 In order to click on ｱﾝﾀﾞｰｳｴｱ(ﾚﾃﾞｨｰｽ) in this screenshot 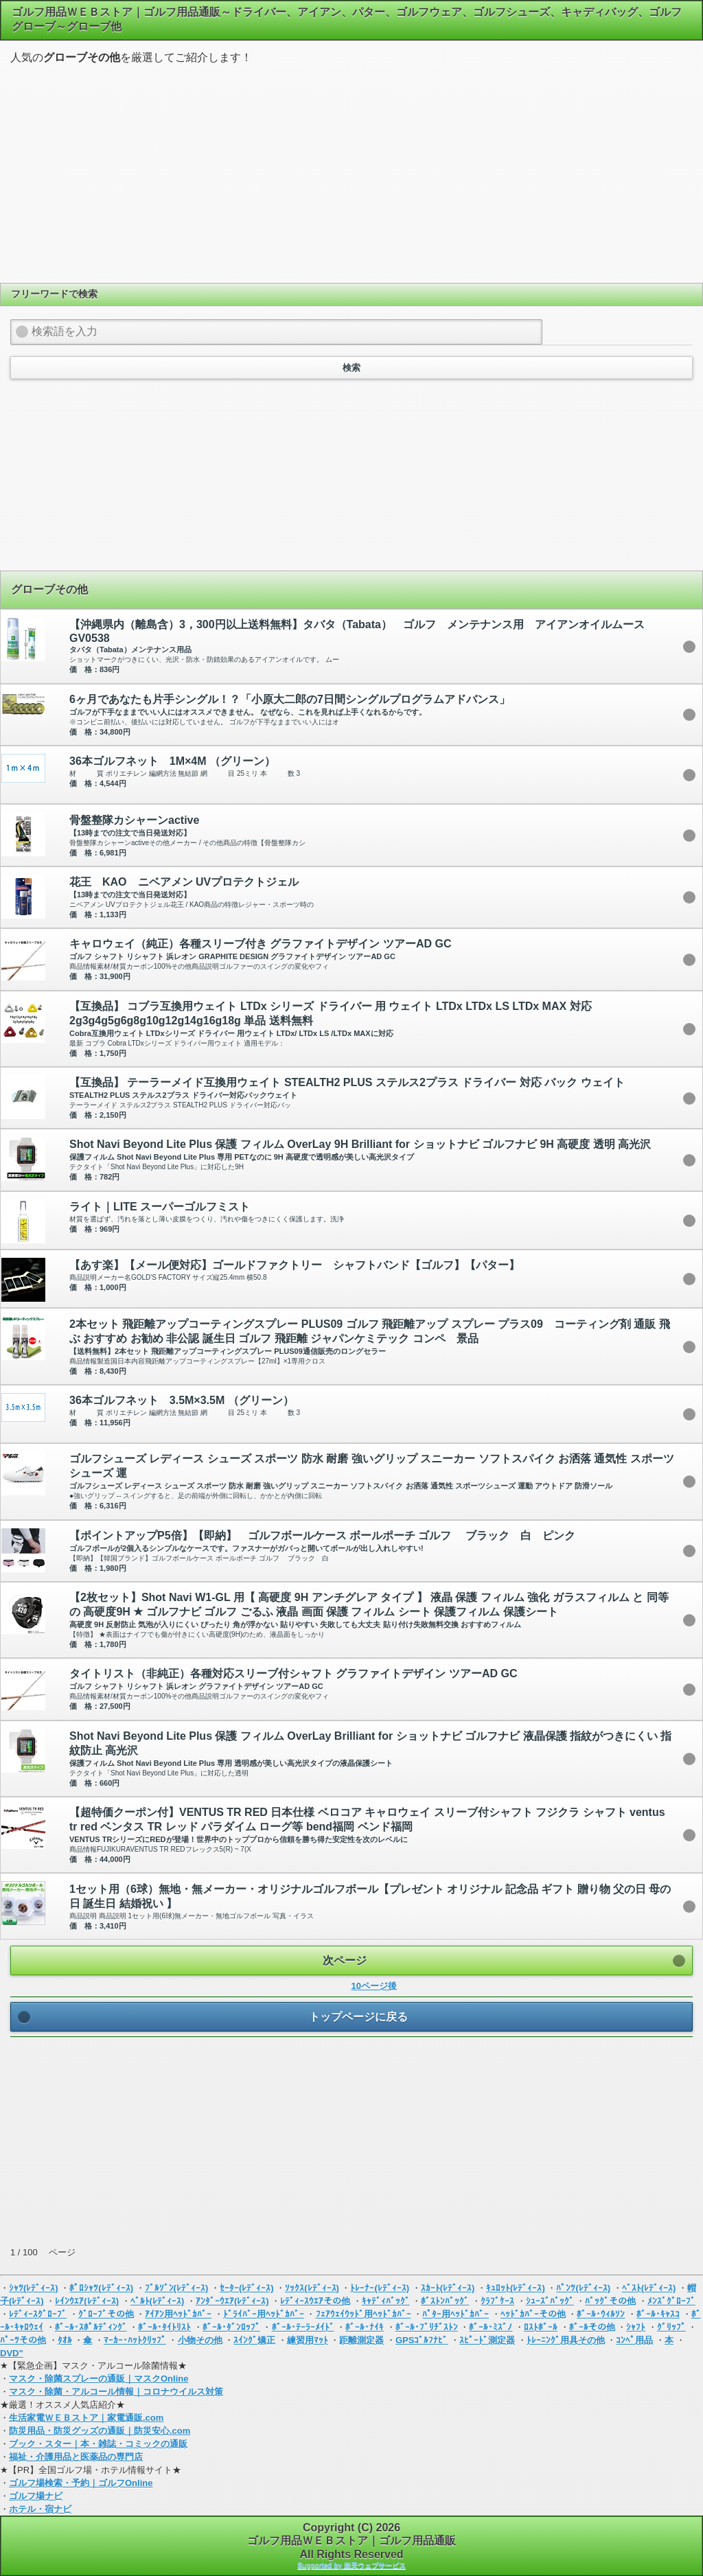, I will do `click(232, 2301)`.